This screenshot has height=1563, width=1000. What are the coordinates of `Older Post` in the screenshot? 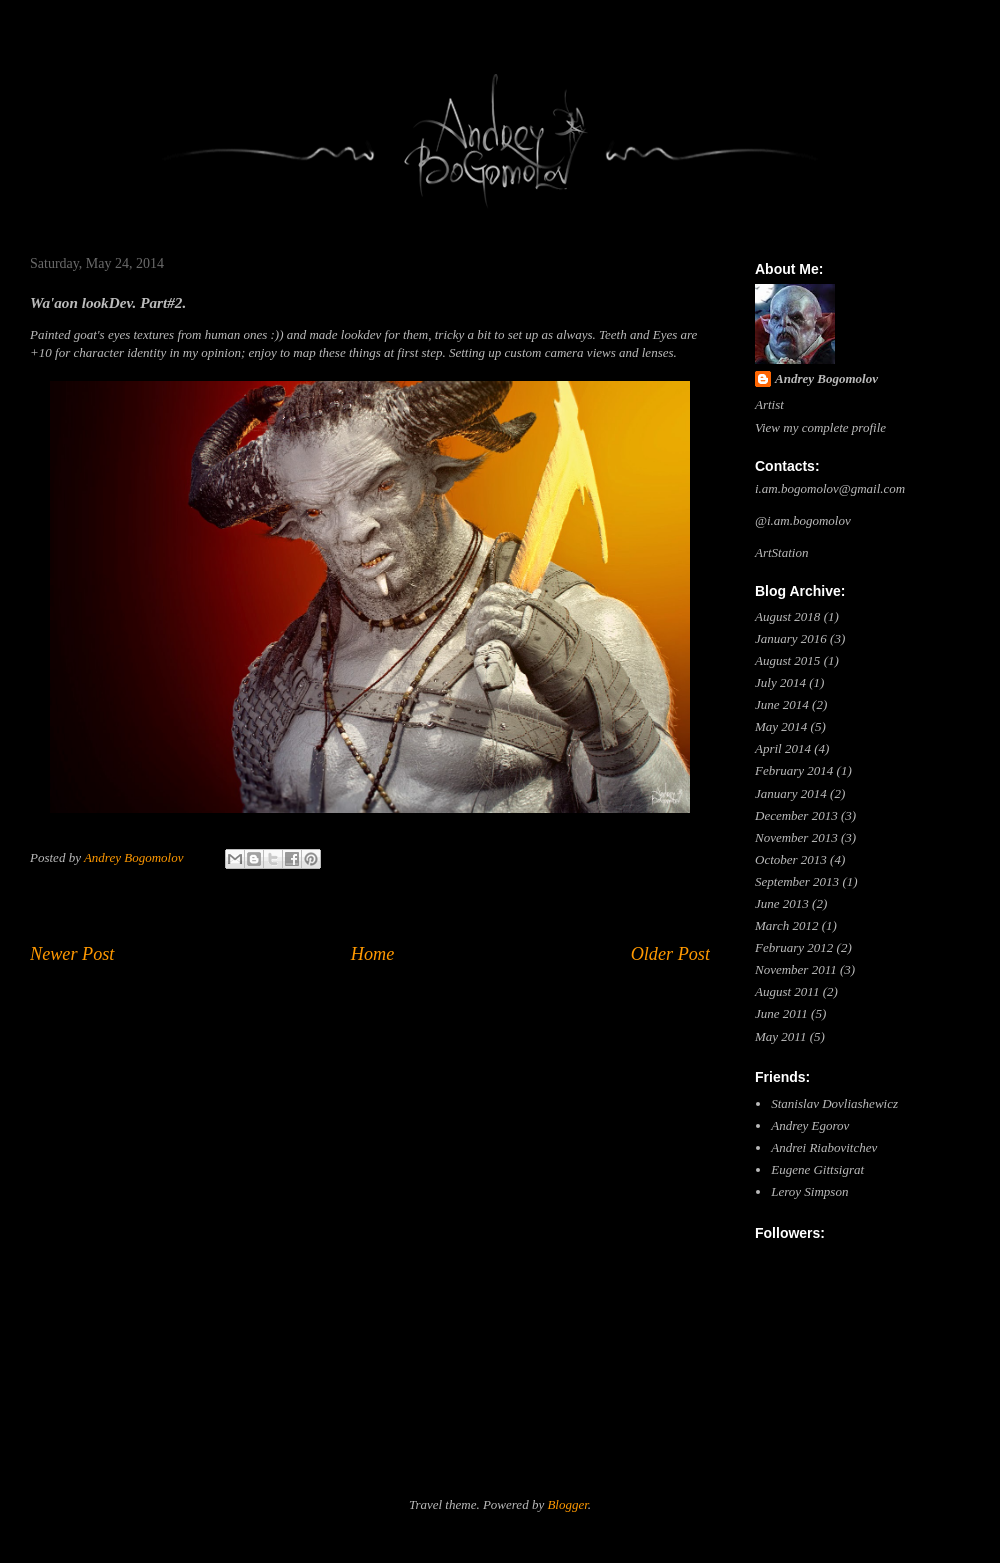 It's located at (670, 954).